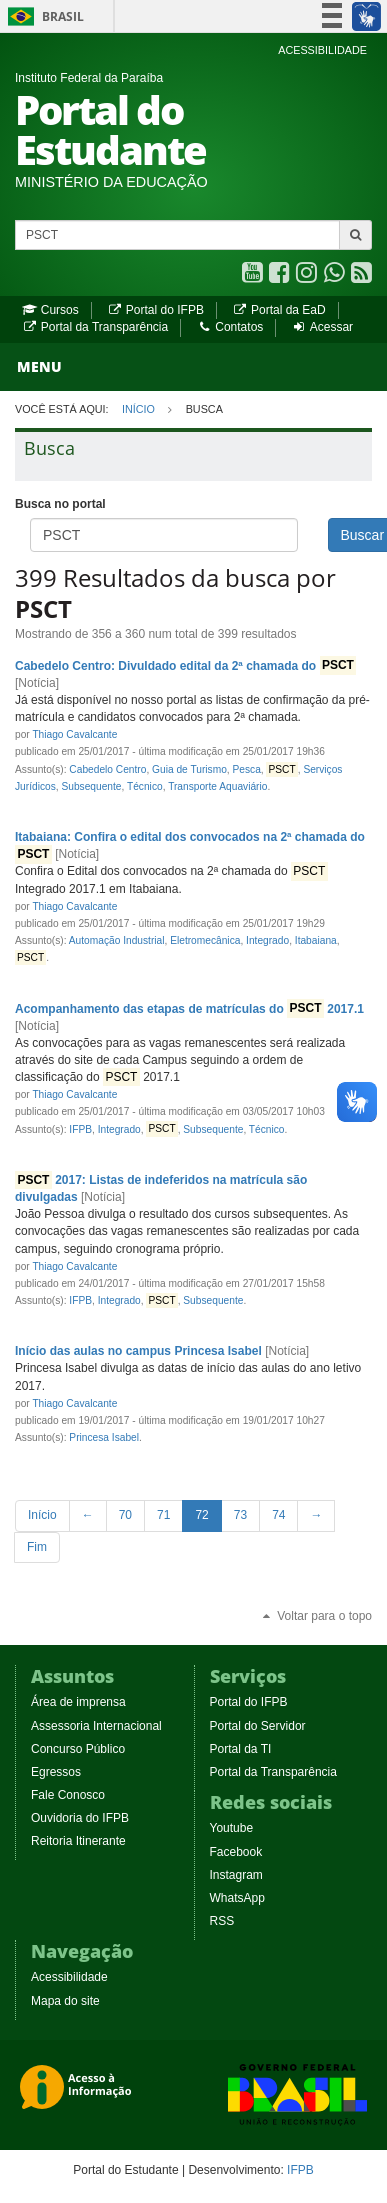 Image resolution: width=387 pixels, height=2203 pixels. What do you see at coordinates (230, 327) in the screenshot?
I see `Contatos` at bounding box center [230, 327].